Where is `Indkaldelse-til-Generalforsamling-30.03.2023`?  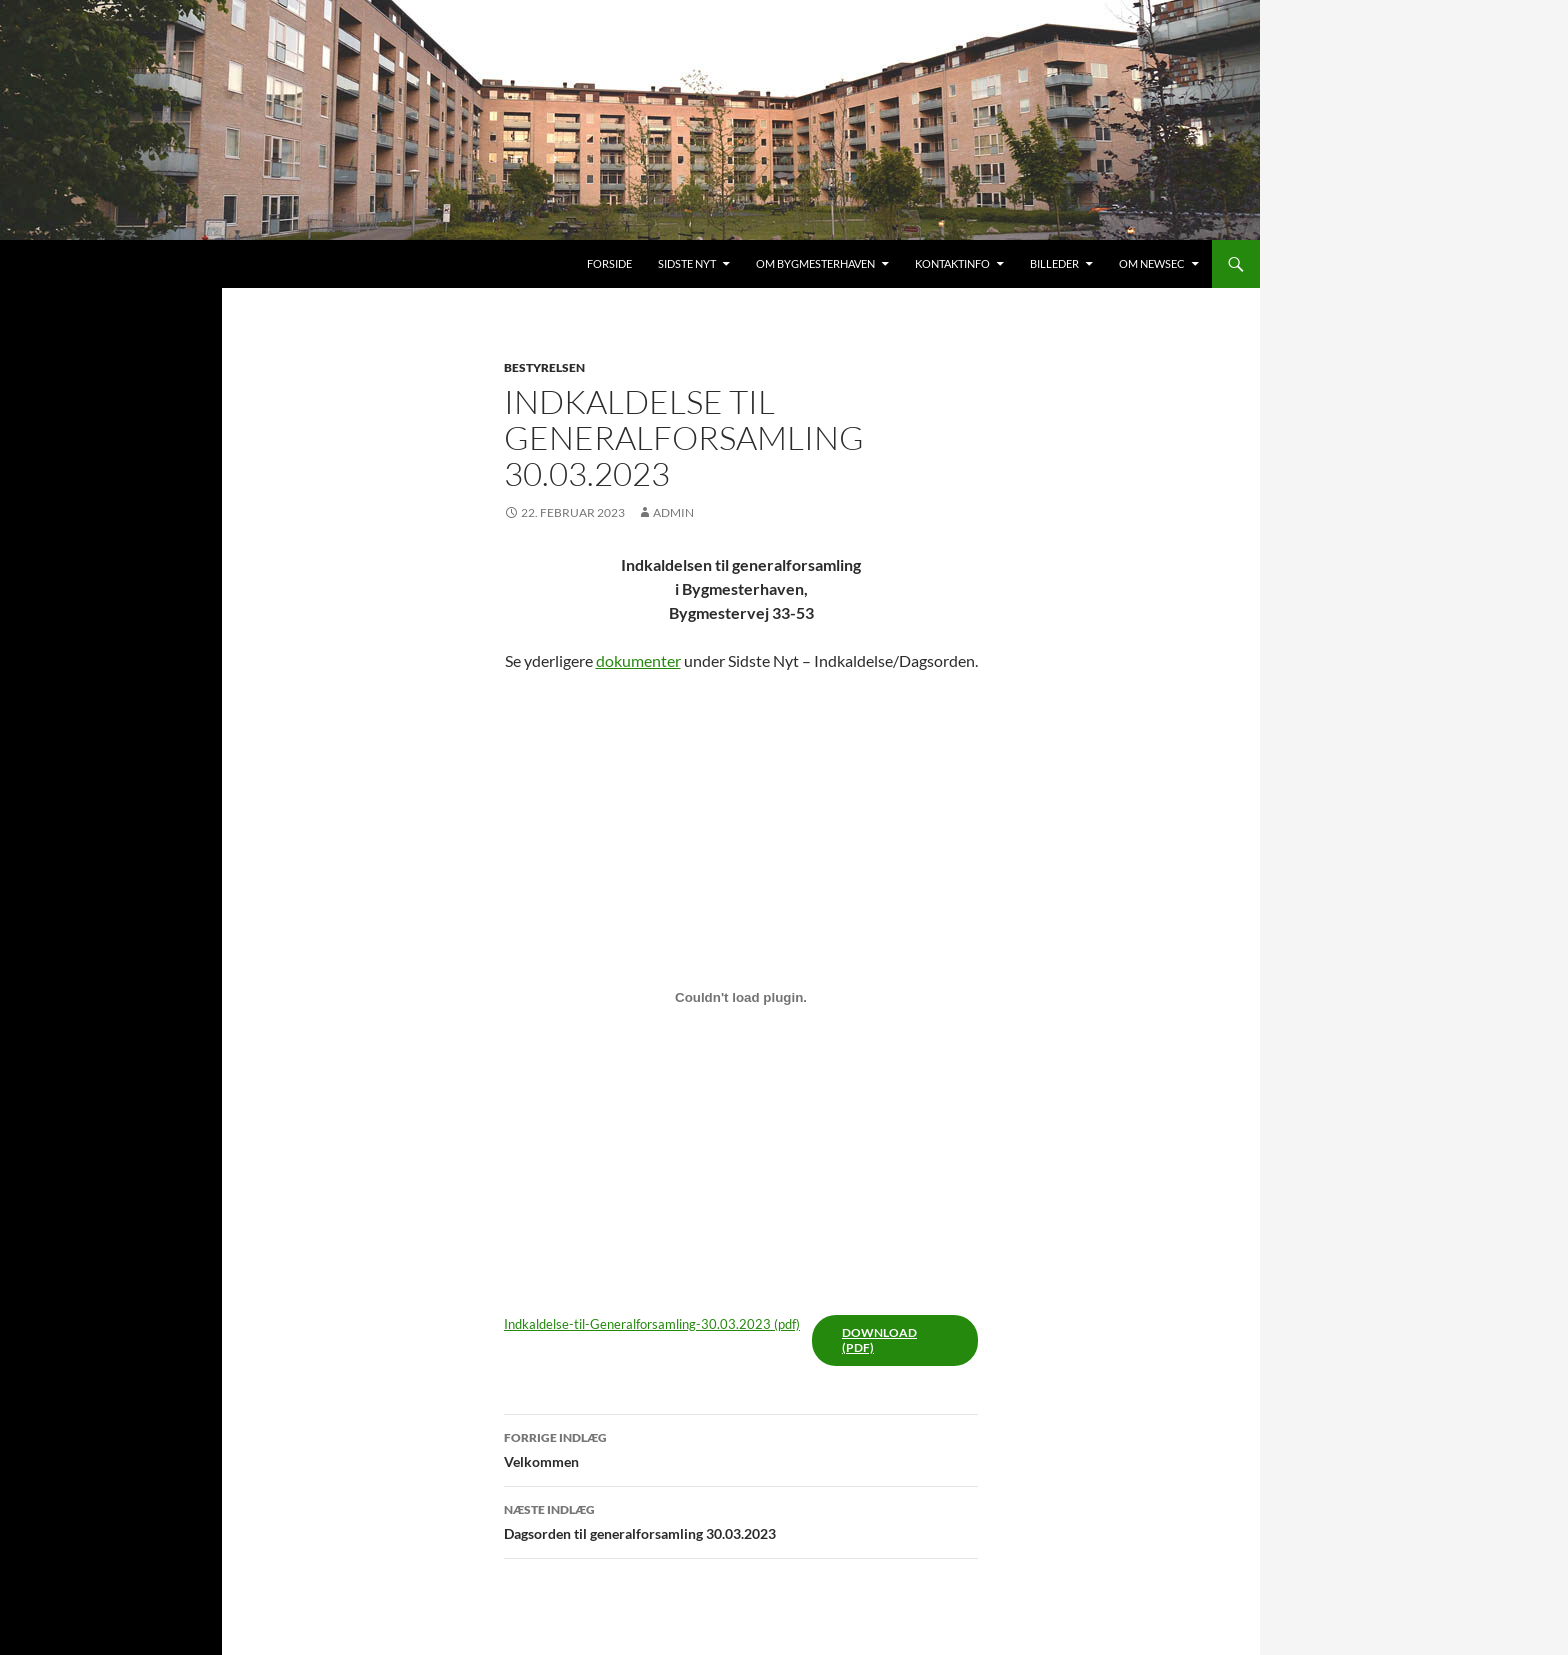 Indkaldelse-til-Generalforsamling-30.03.2023 is located at coordinates (637, 1324).